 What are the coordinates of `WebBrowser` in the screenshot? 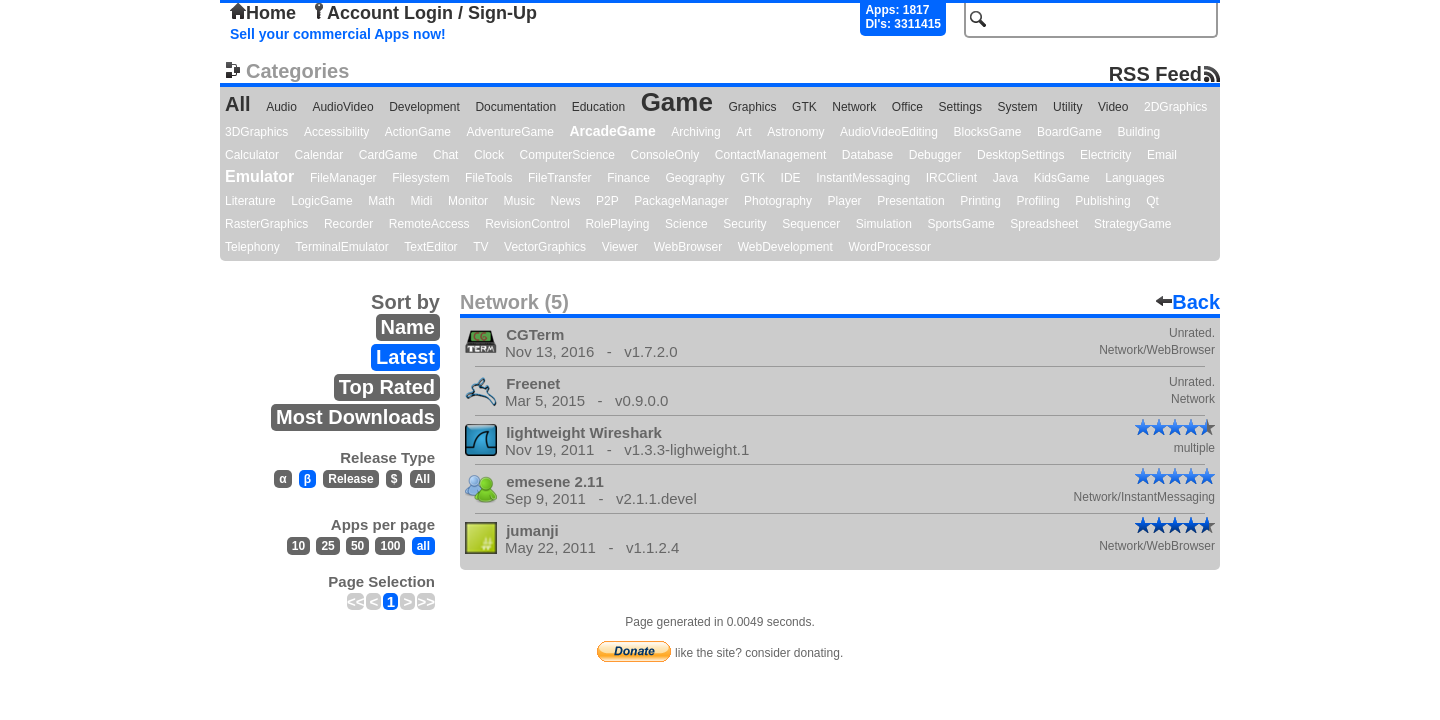 It's located at (688, 247).